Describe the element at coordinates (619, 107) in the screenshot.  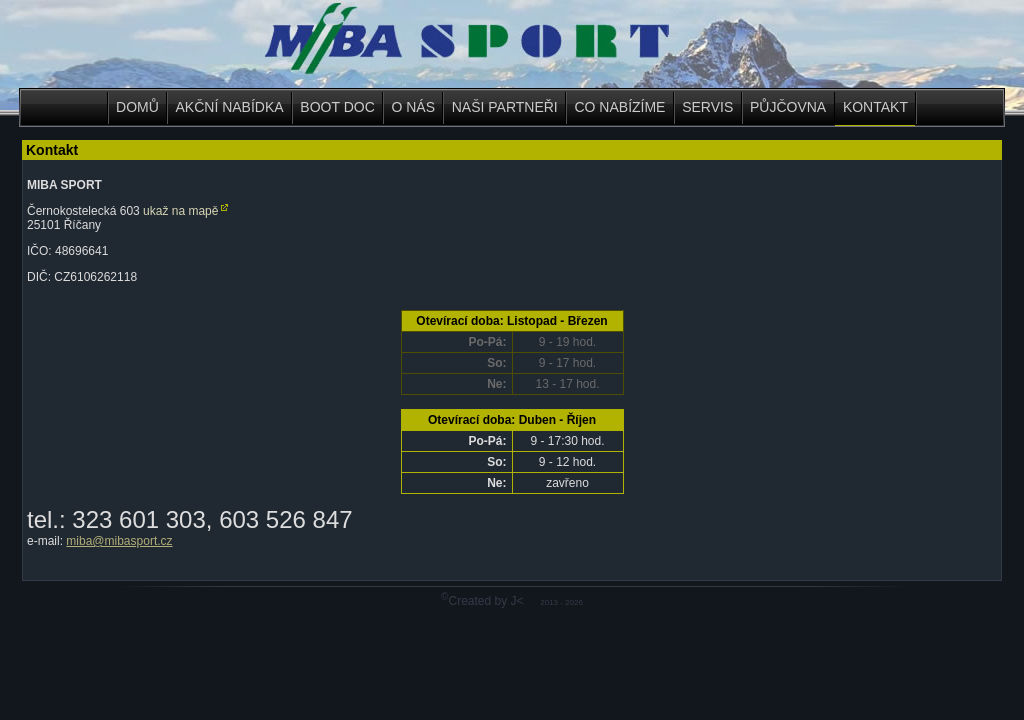
I see `CO NABÍZÍME` at that location.